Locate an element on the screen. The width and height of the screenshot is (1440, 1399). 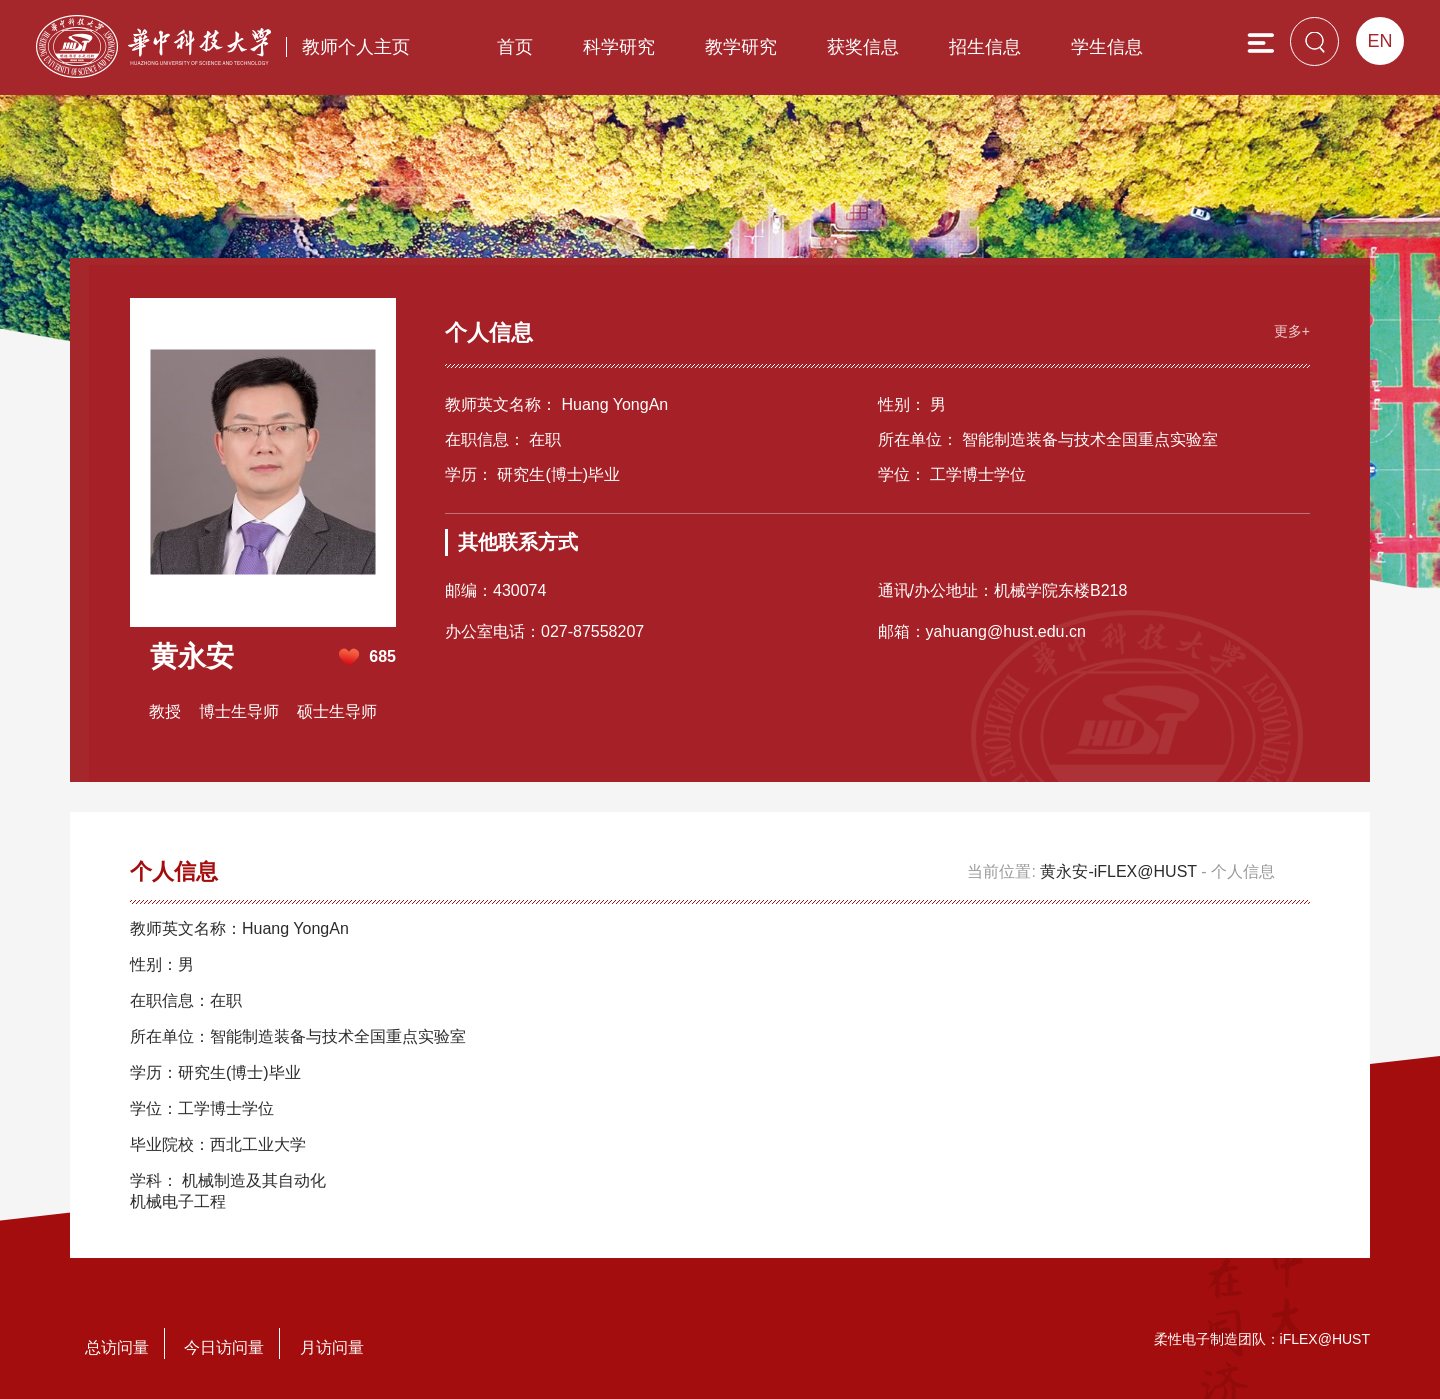
EN is located at coordinates (1379, 41).